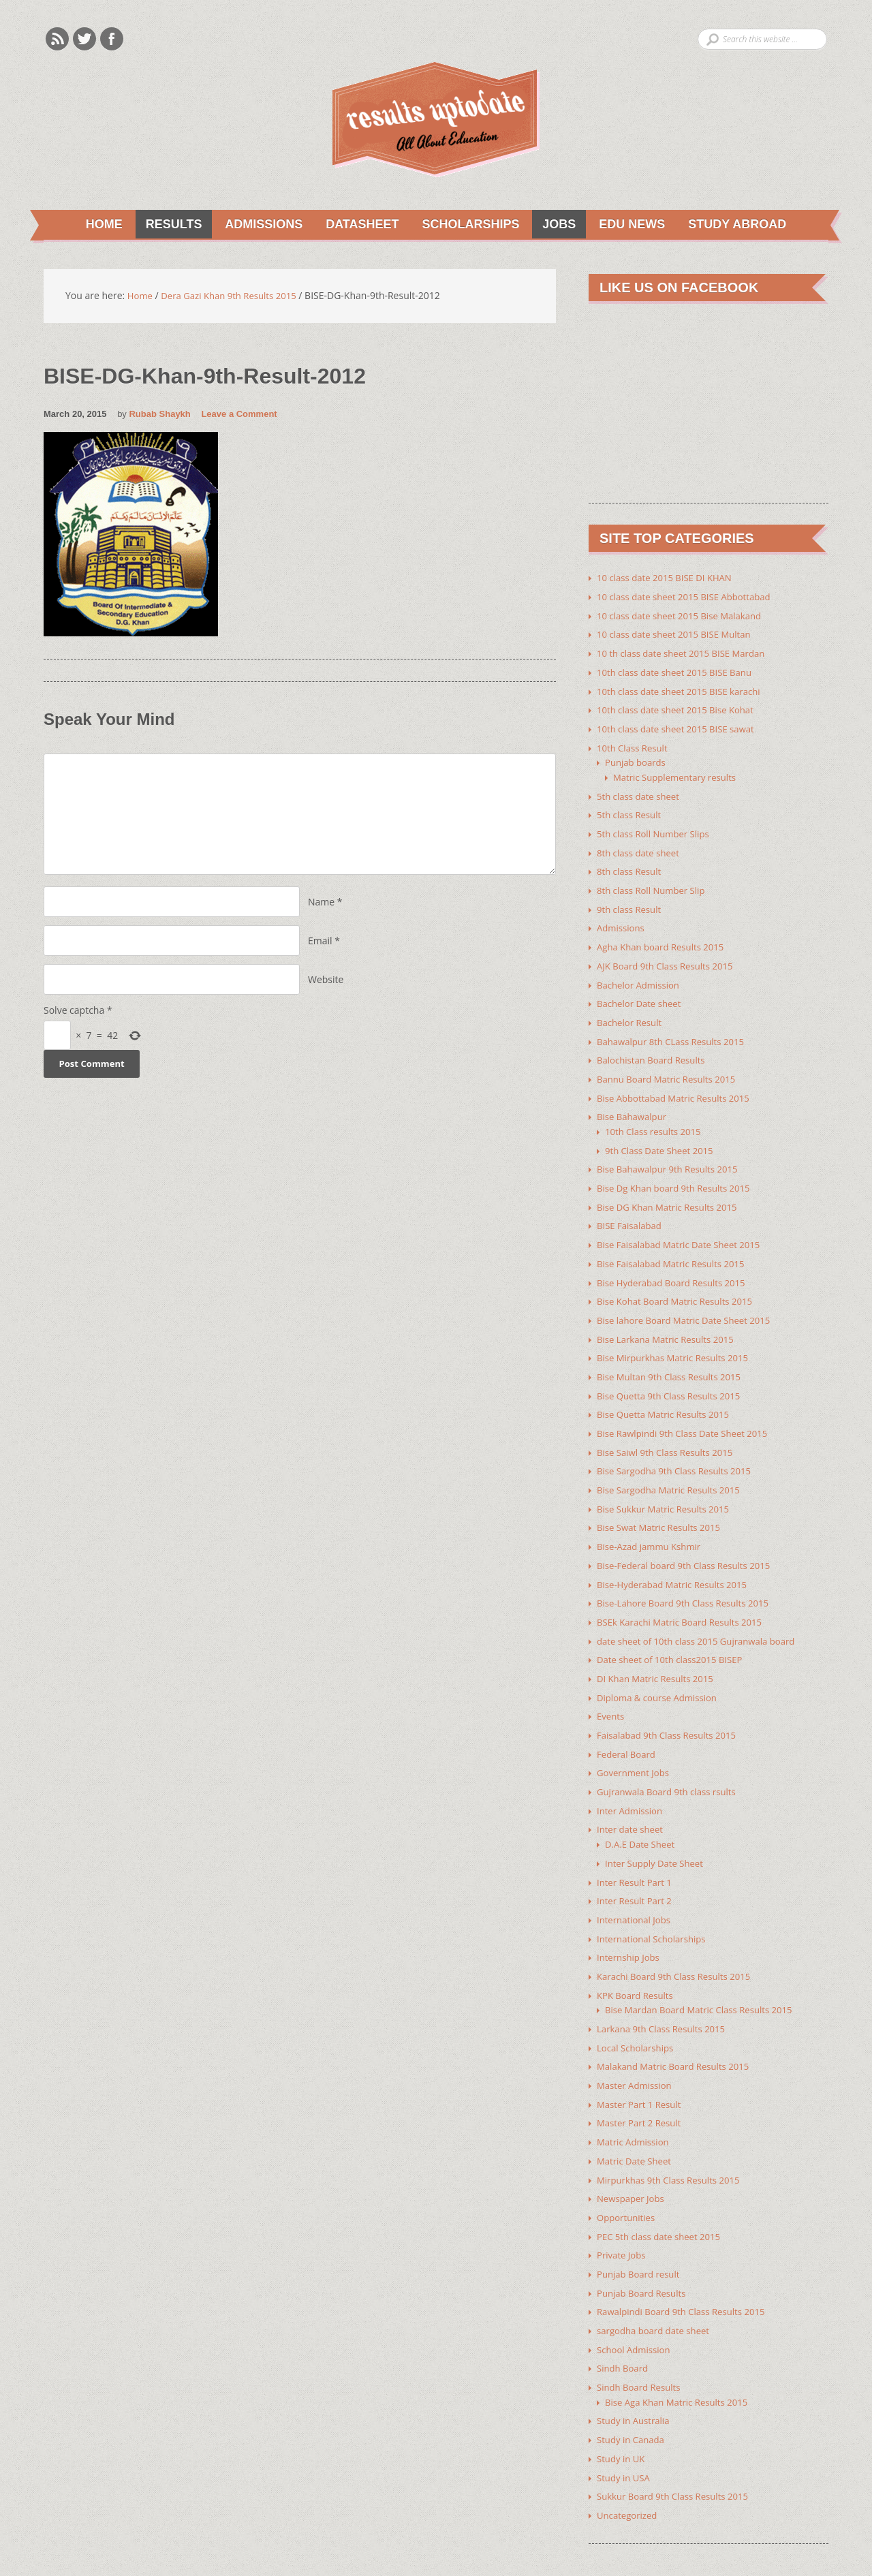  Describe the element at coordinates (662, 1504) in the screenshot. I see `Bise Swat Matric Results 2015` at that location.